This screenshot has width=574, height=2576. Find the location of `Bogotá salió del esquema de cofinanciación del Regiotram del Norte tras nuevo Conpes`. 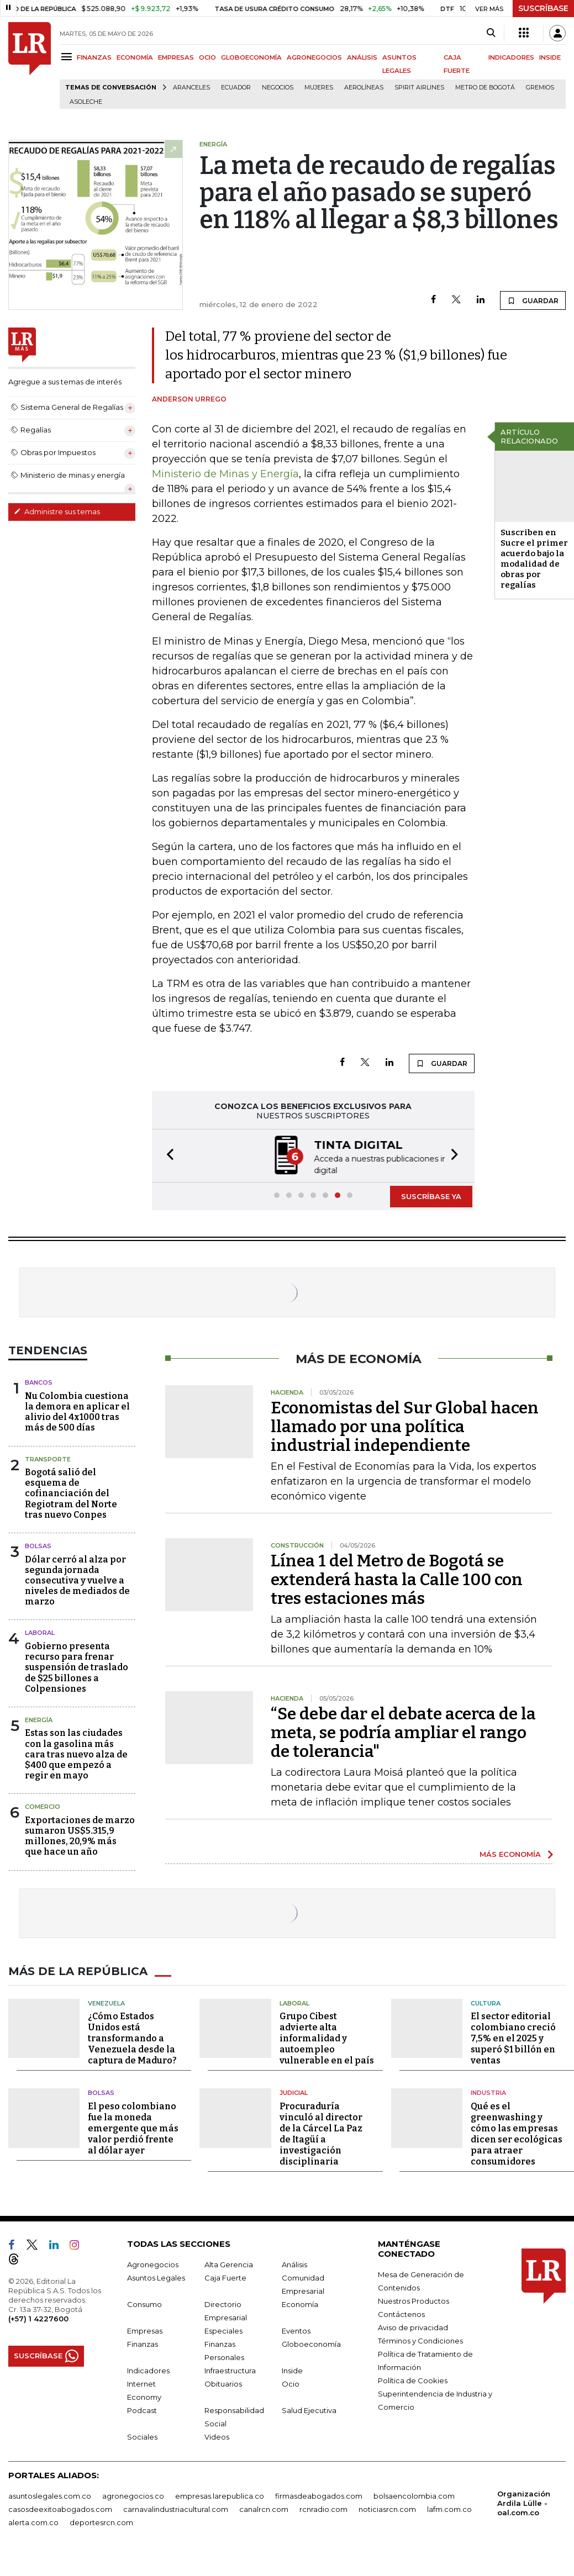

Bogotá salió del esquema de cofinanciación del Regiotram del Norte tras nuevo Conpes is located at coordinates (71, 1492).